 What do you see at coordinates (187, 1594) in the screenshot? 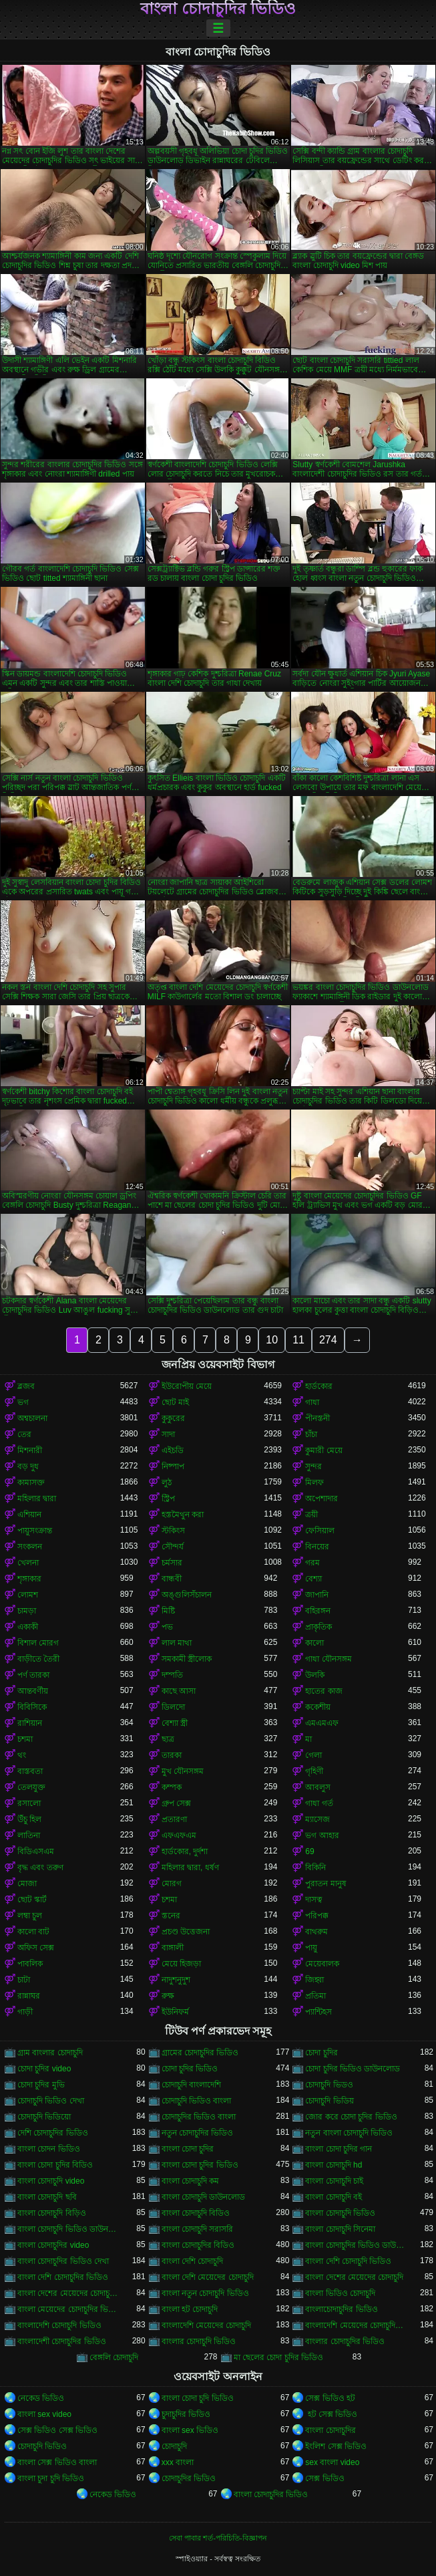
I see `অঙ্গুলিসঁচালন` at bounding box center [187, 1594].